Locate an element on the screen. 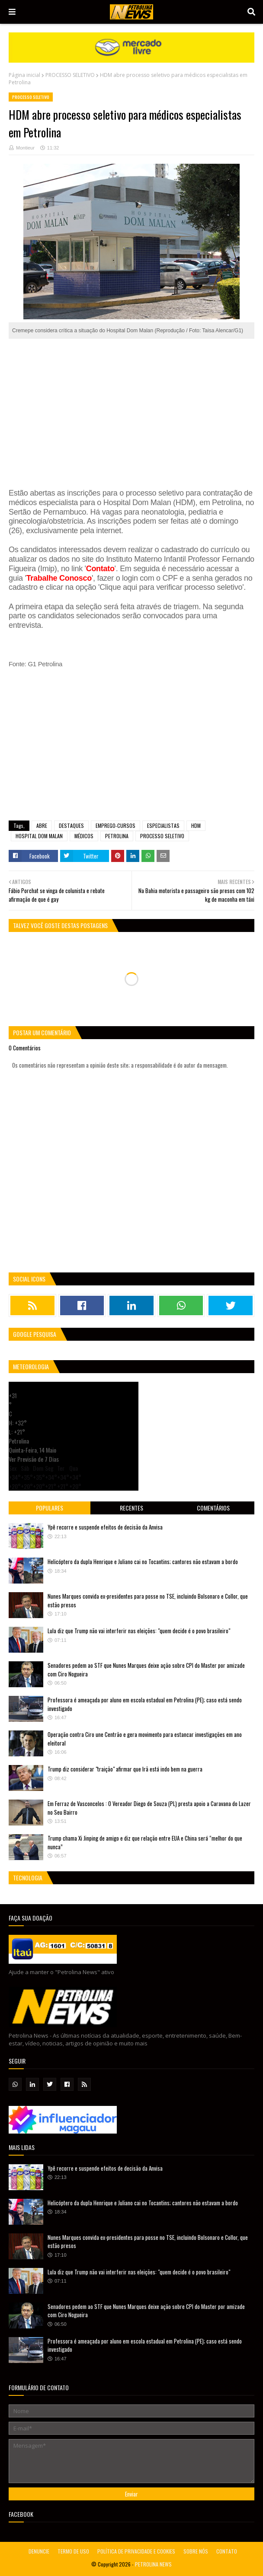  PETROLINA NEWS is located at coordinates (153, 2564).